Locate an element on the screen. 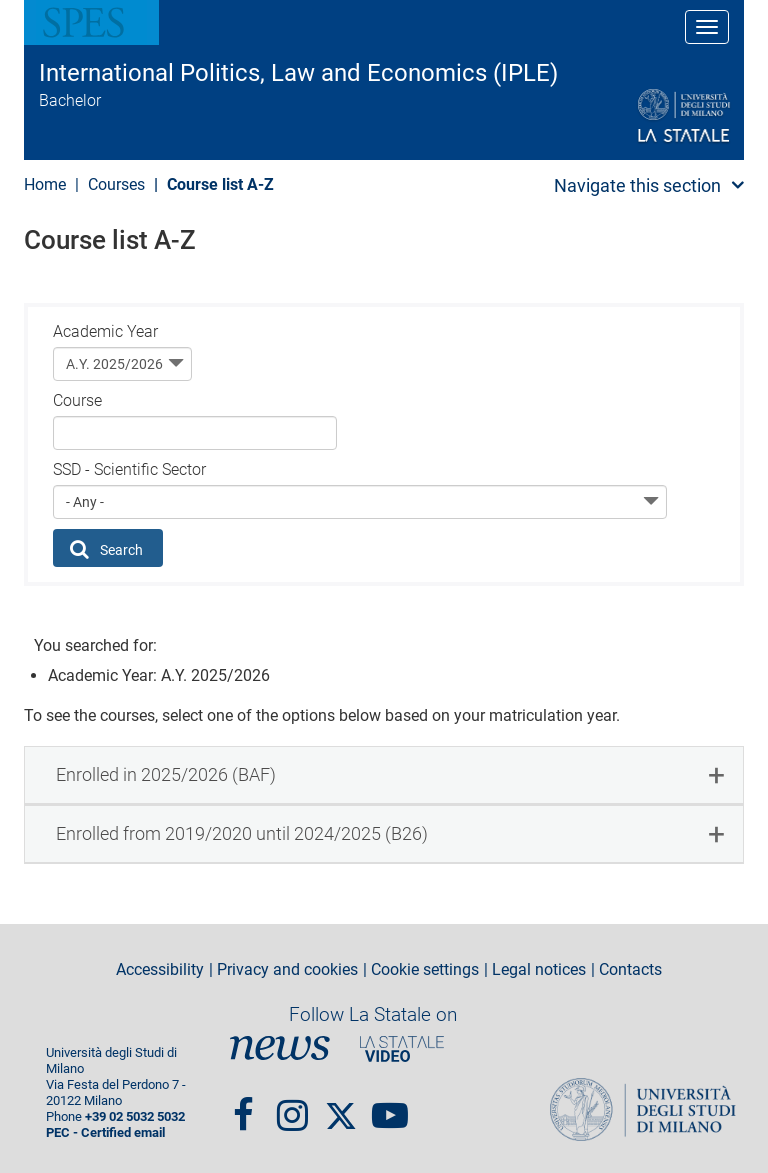 The image size is (768, 1173). Enrolled in 2025/2026 (BAF) [button] is located at coordinates (166, 774).